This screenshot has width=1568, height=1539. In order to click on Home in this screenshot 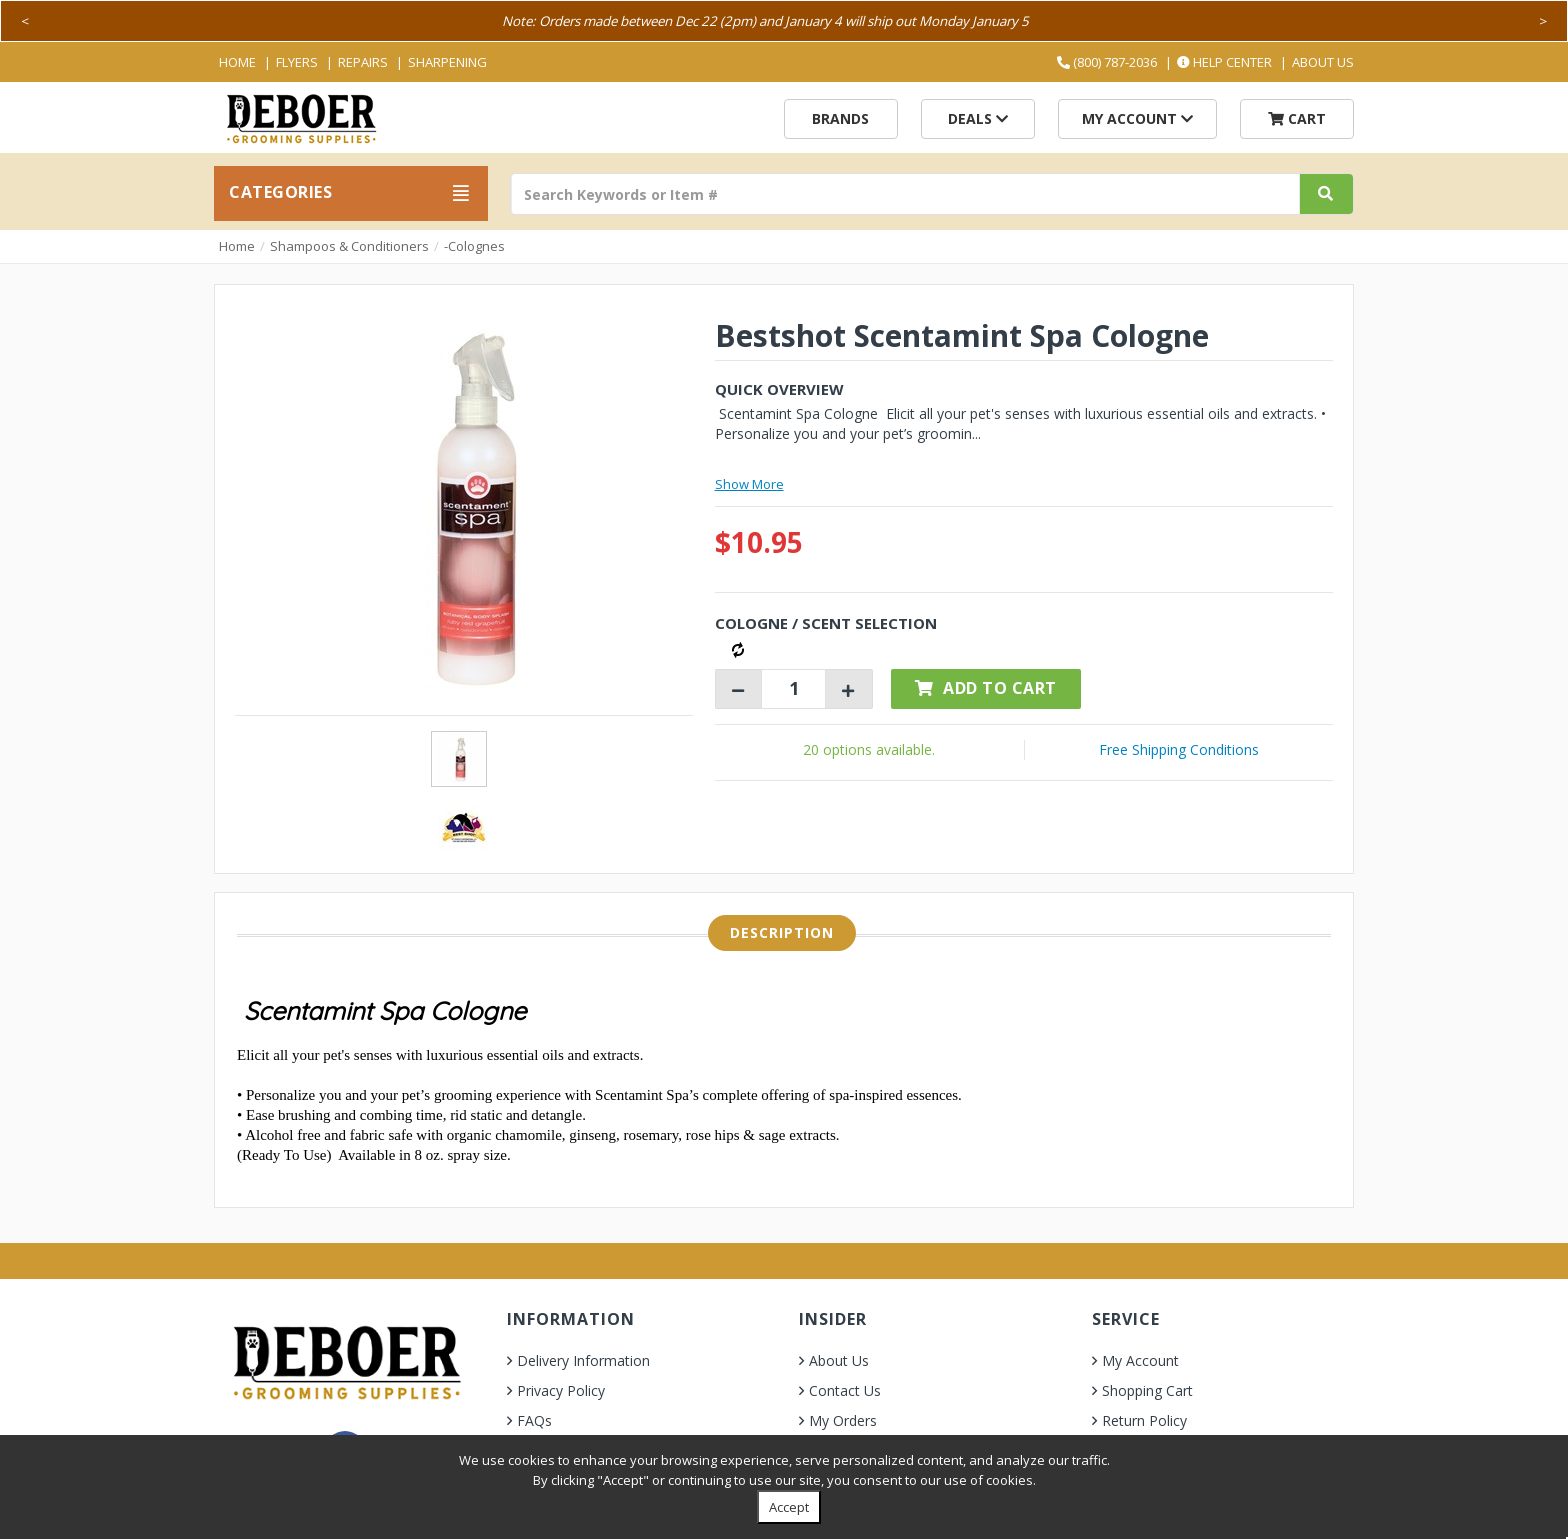, I will do `click(237, 62)`.